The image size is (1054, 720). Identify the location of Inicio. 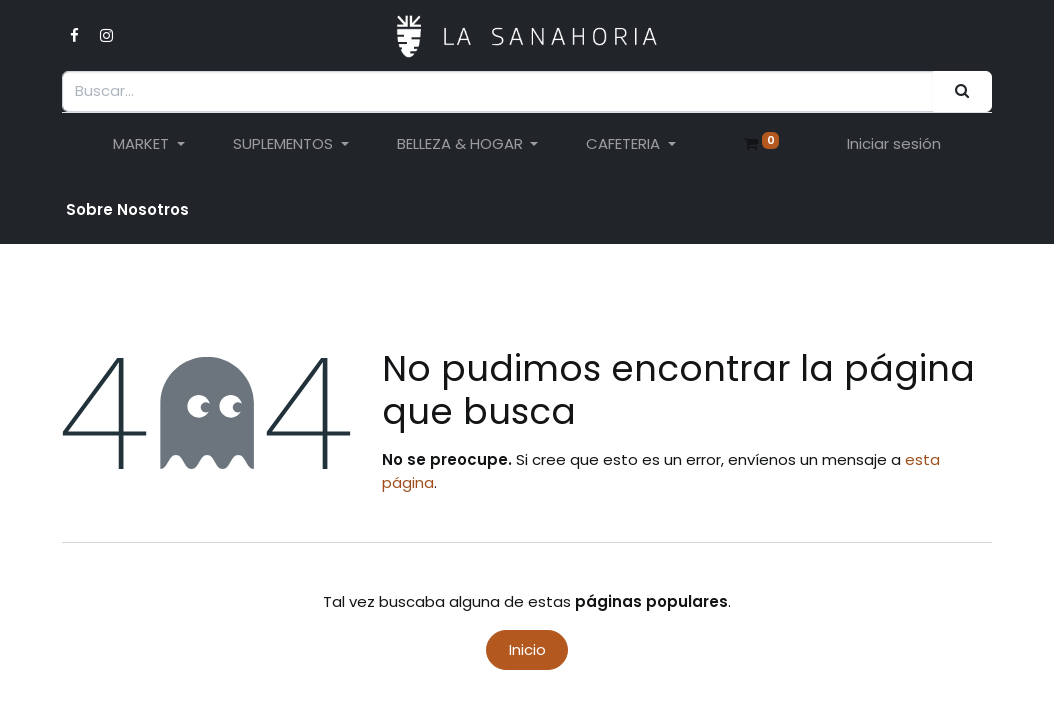
(527, 649).